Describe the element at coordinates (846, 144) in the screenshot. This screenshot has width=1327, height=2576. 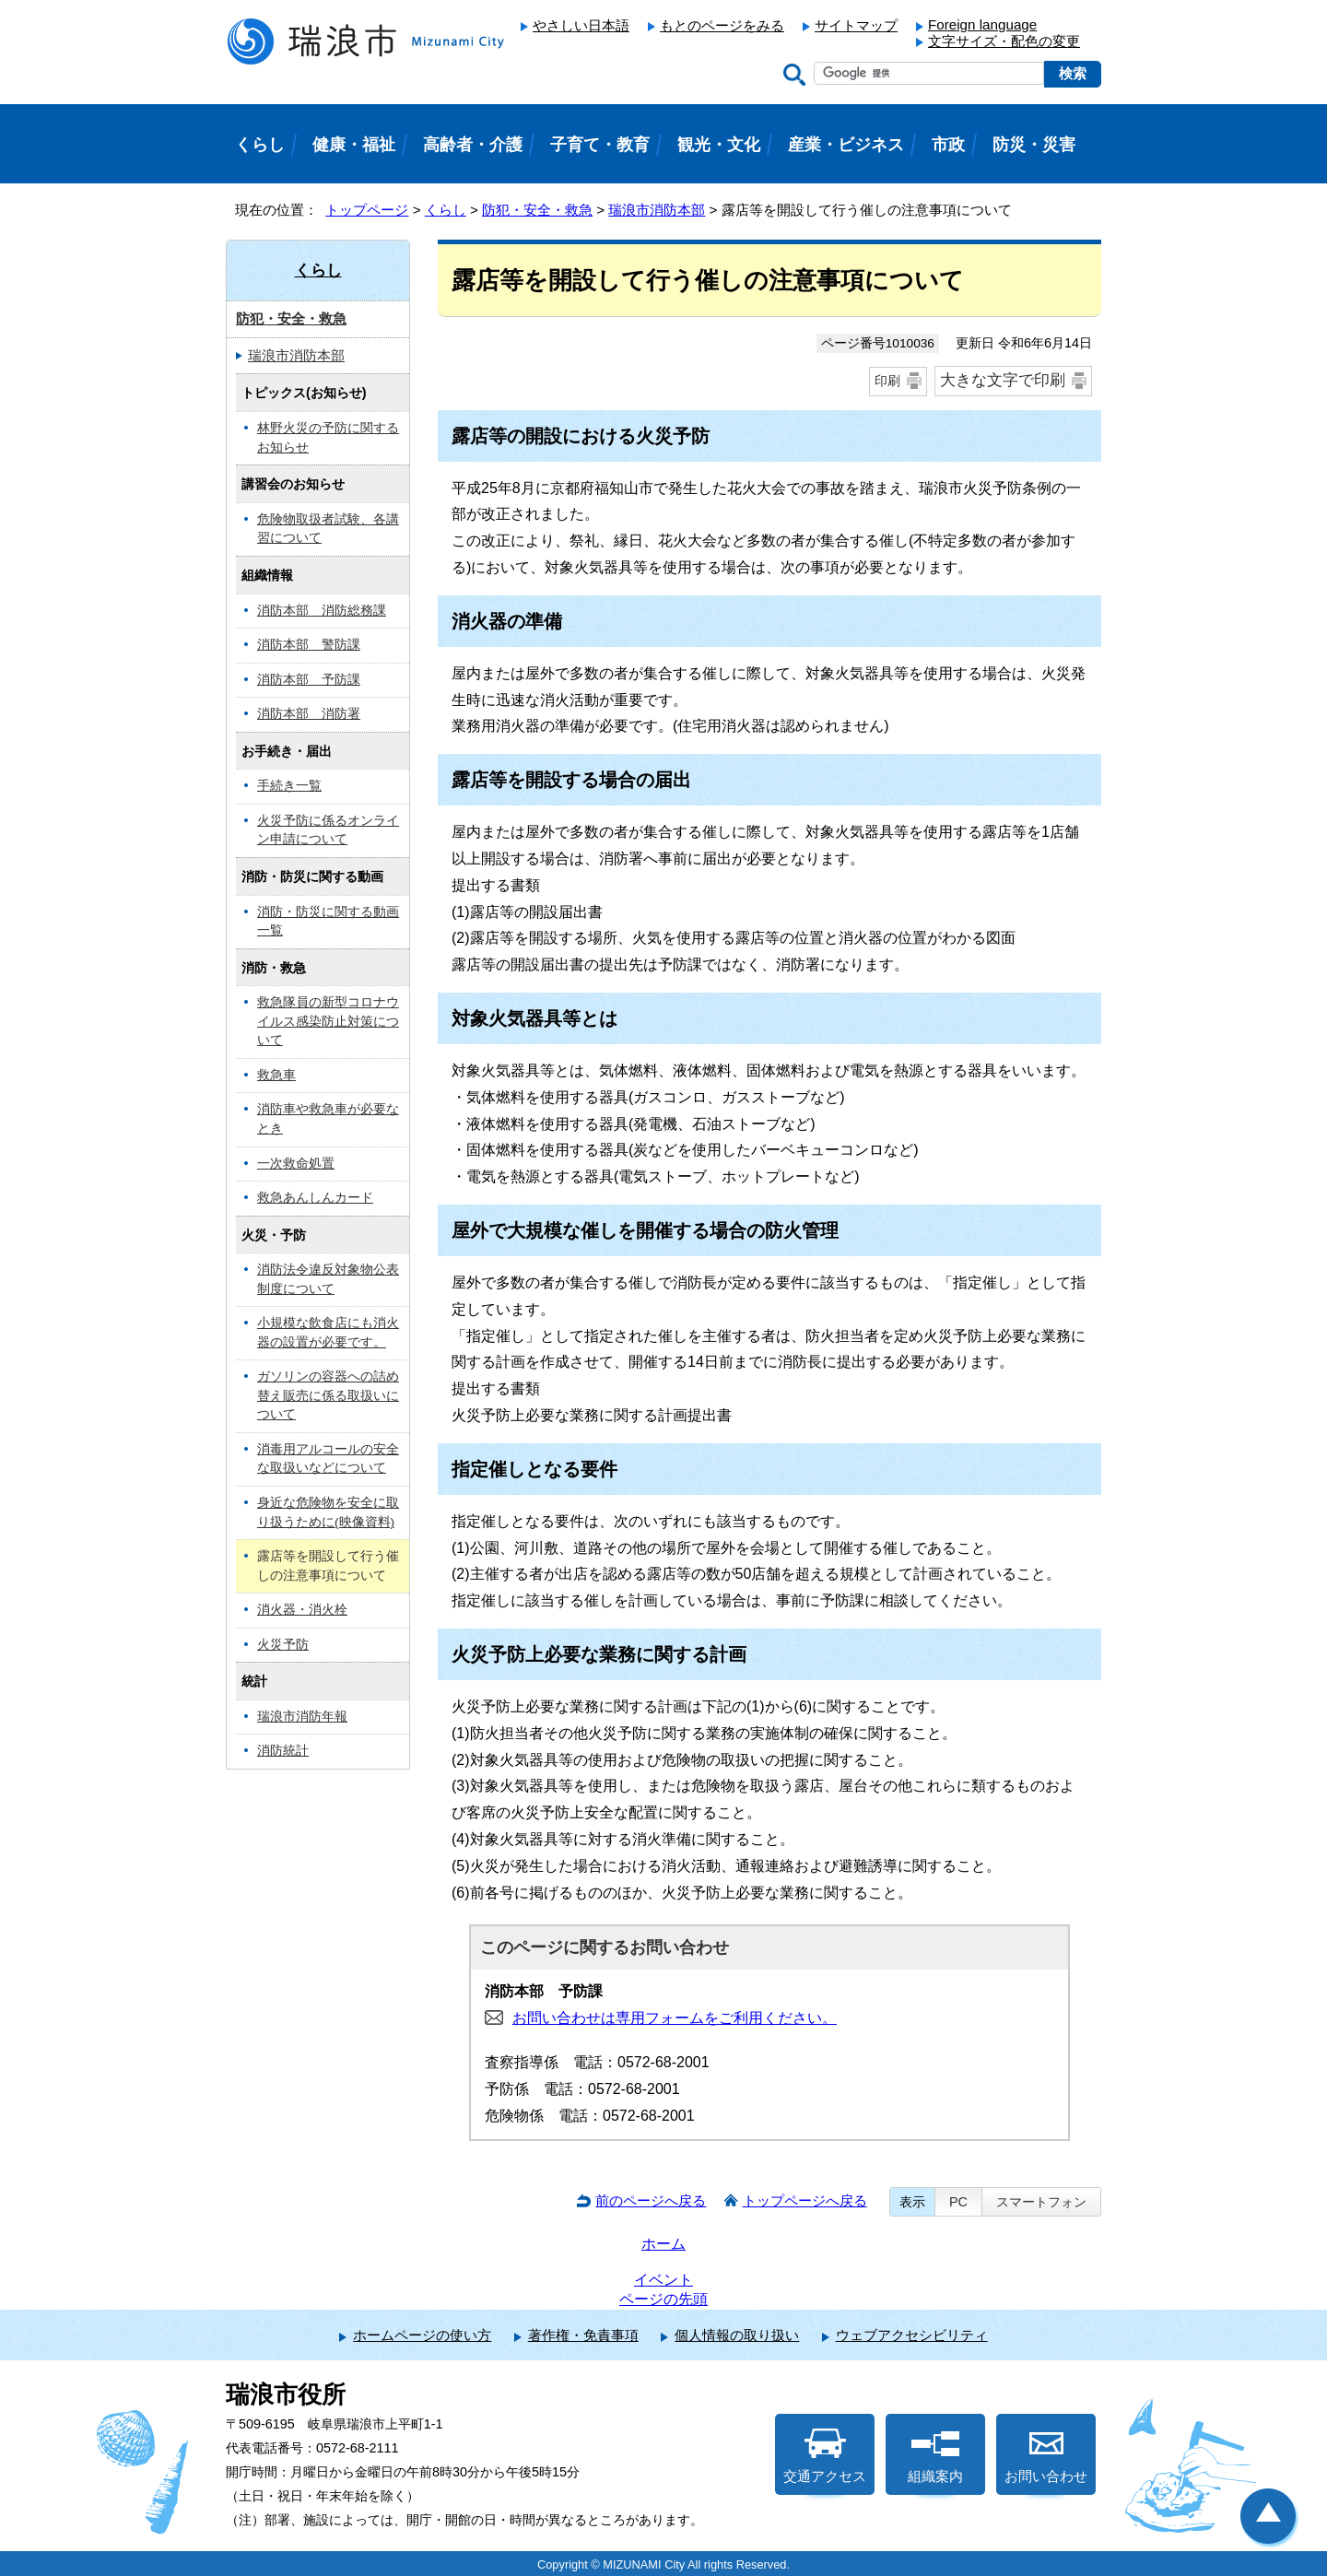
I see `産業・ビジネス` at that location.